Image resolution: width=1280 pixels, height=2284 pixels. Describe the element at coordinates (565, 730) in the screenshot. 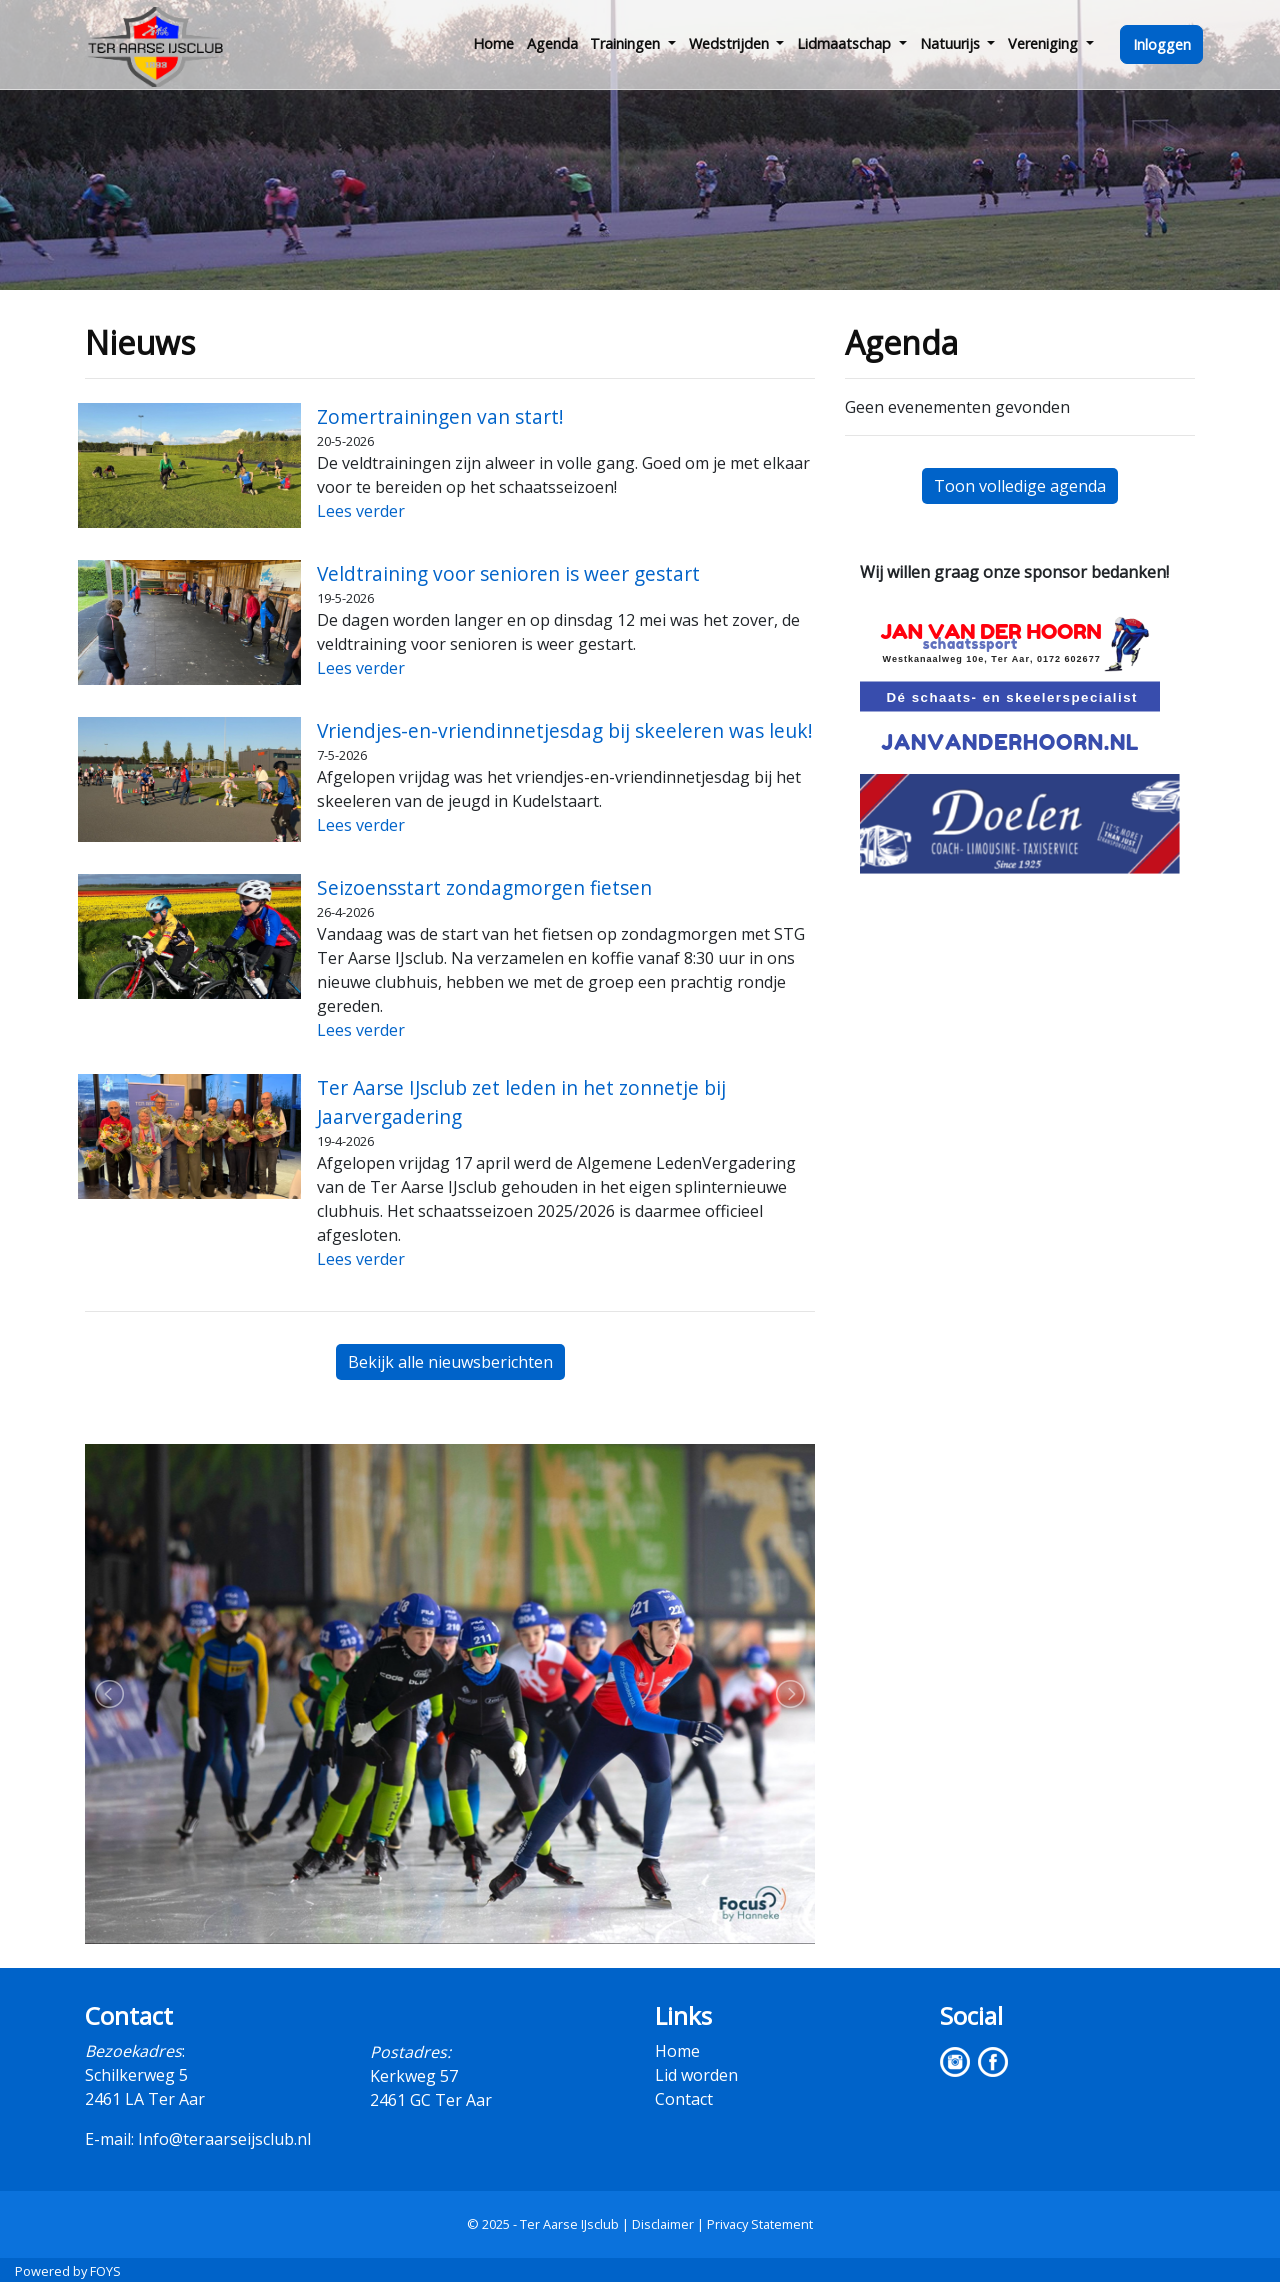

I see `Vriendjes-en-vriendinnetjesdag bij skeeleren was leuk!` at that location.